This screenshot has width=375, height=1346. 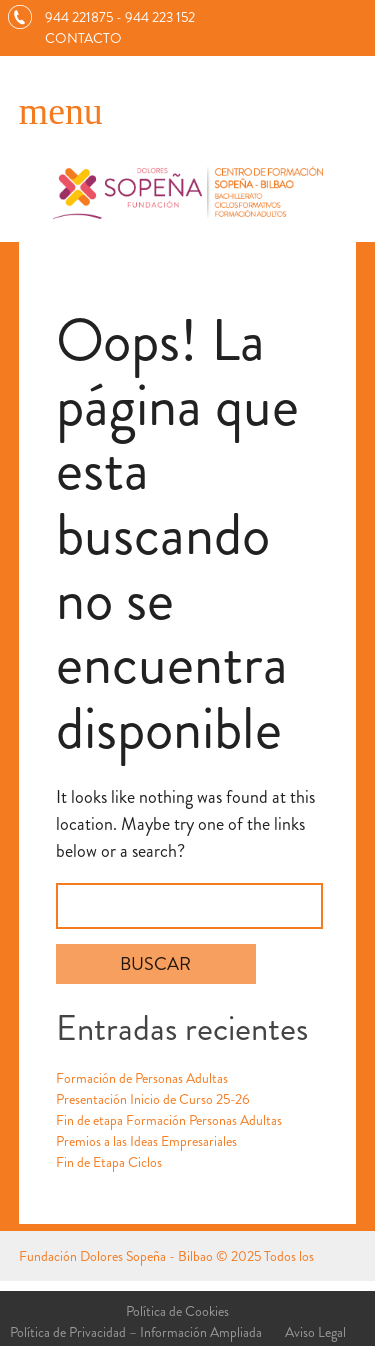 What do you see at coordinates (315, 1332) in the screenshot?
I see `Aviso Legal` at bounding box center [315, 1332].